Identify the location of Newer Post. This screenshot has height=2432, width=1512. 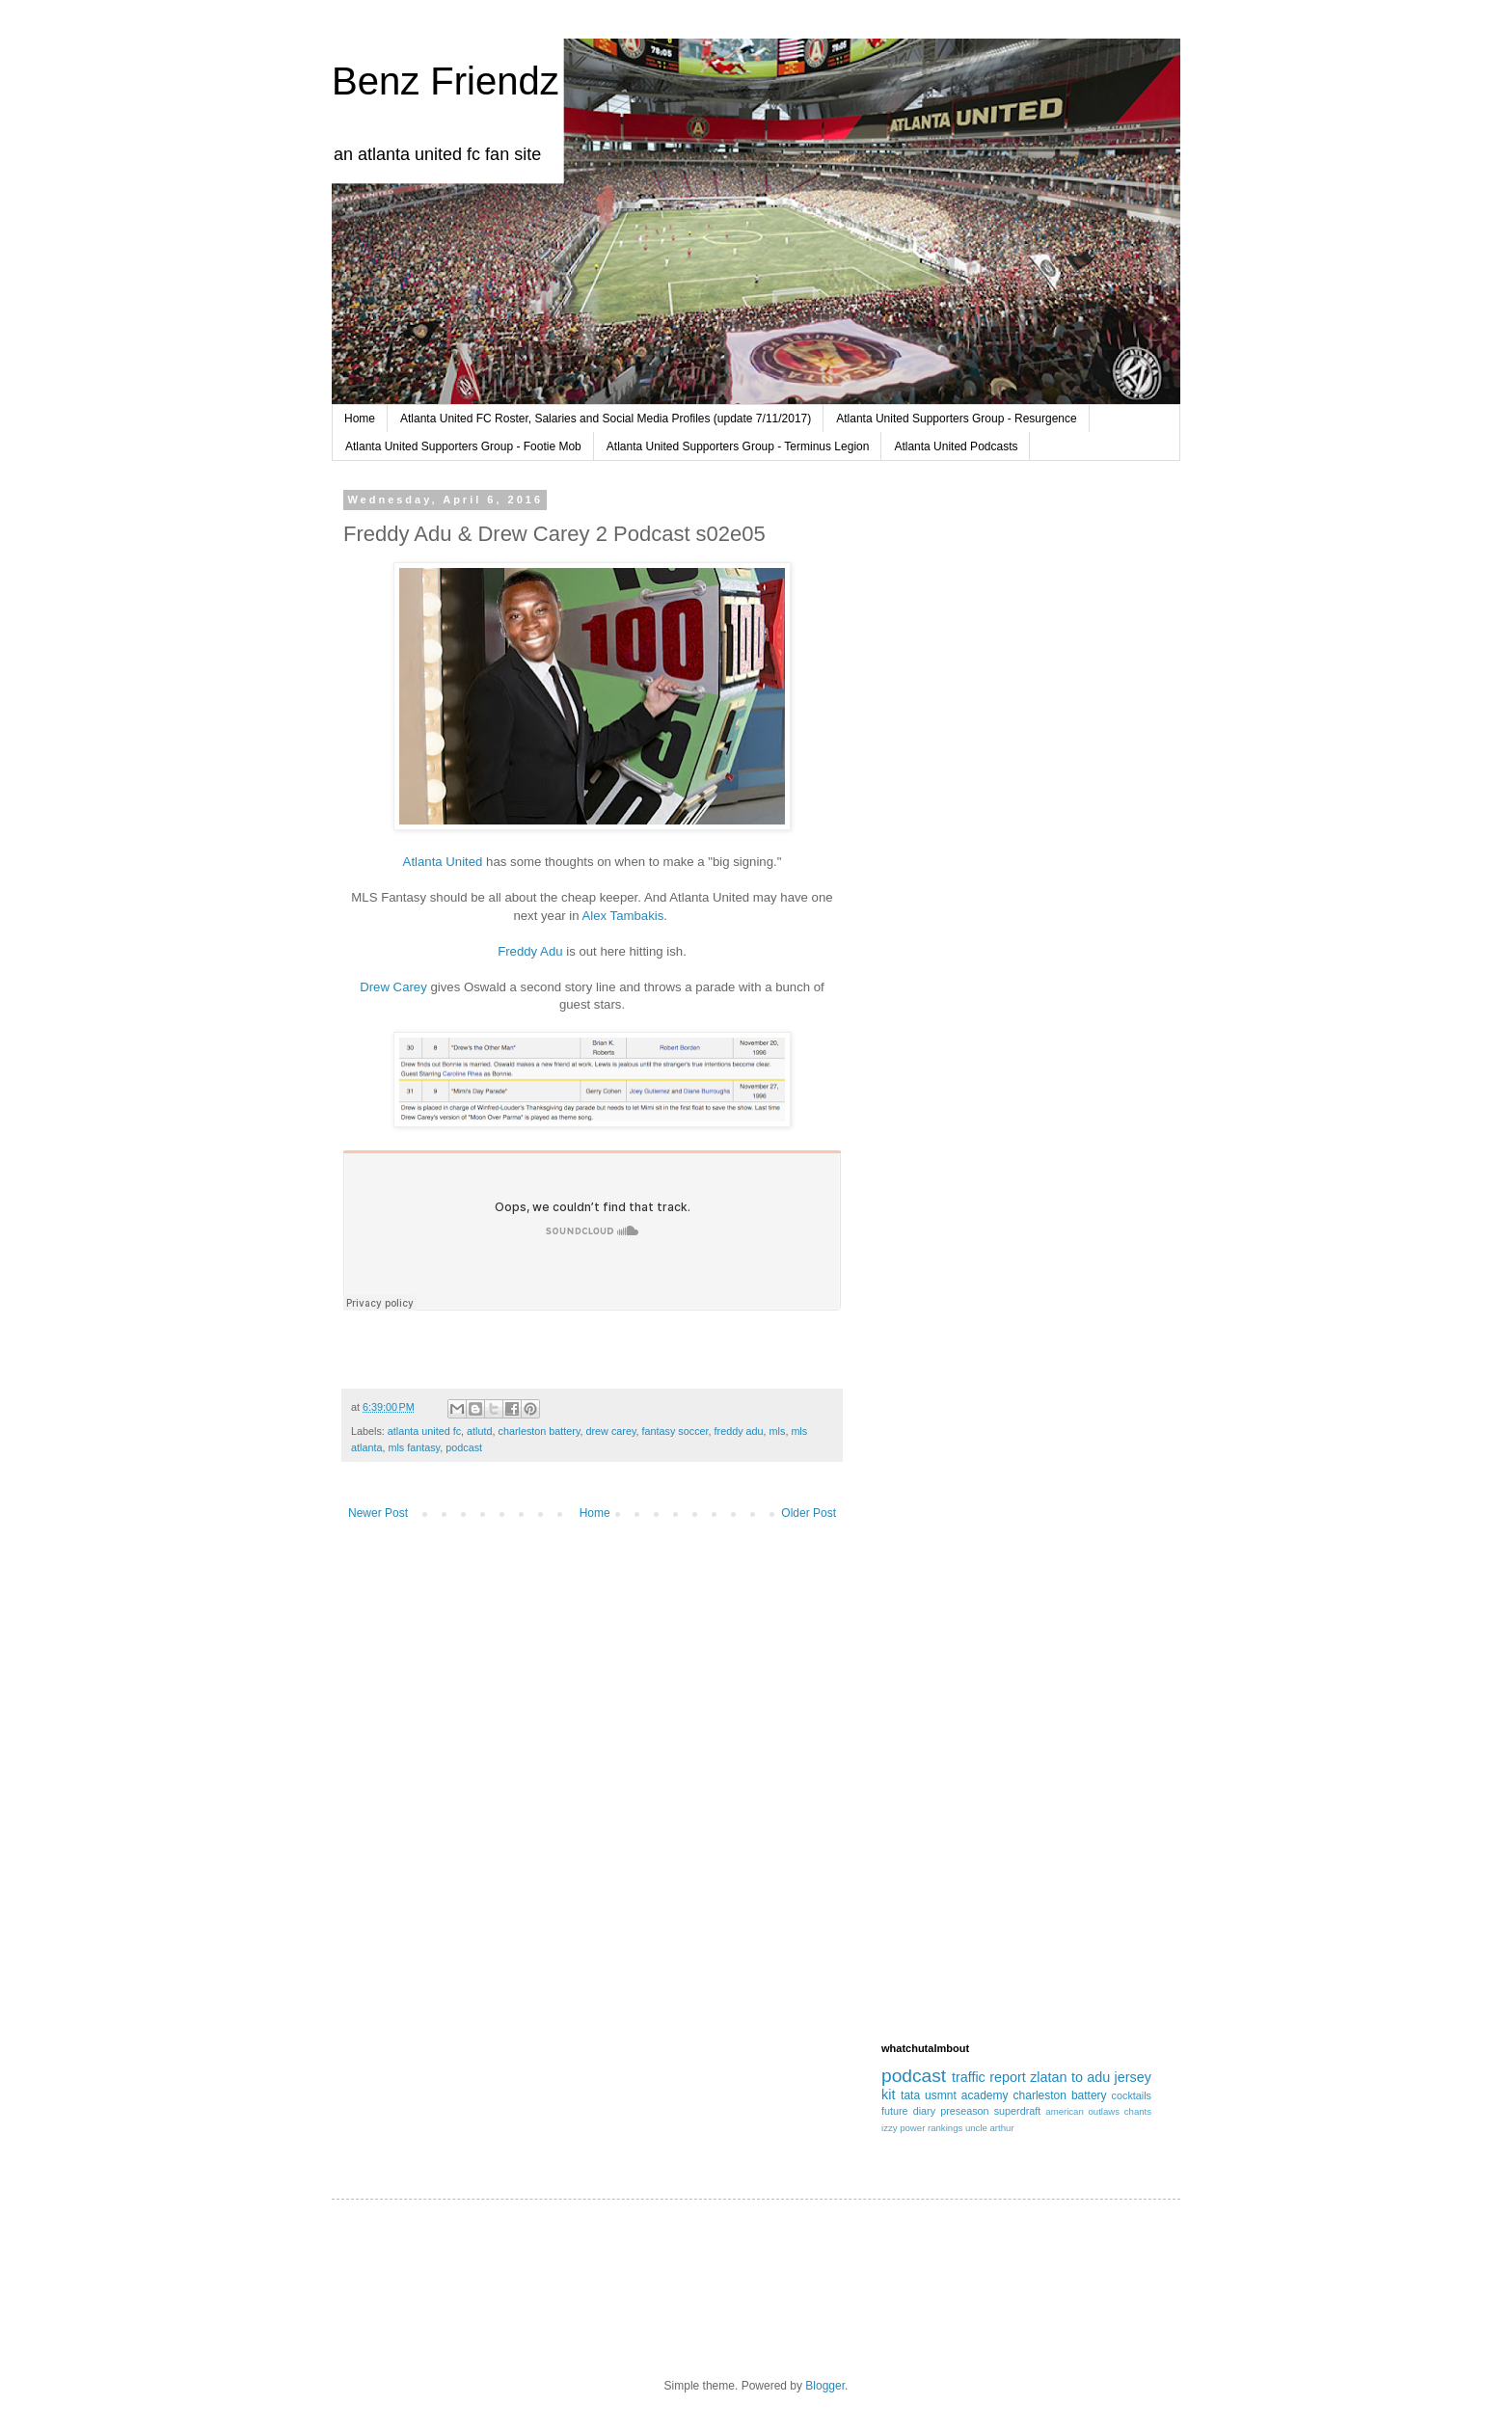
(378, 1513).